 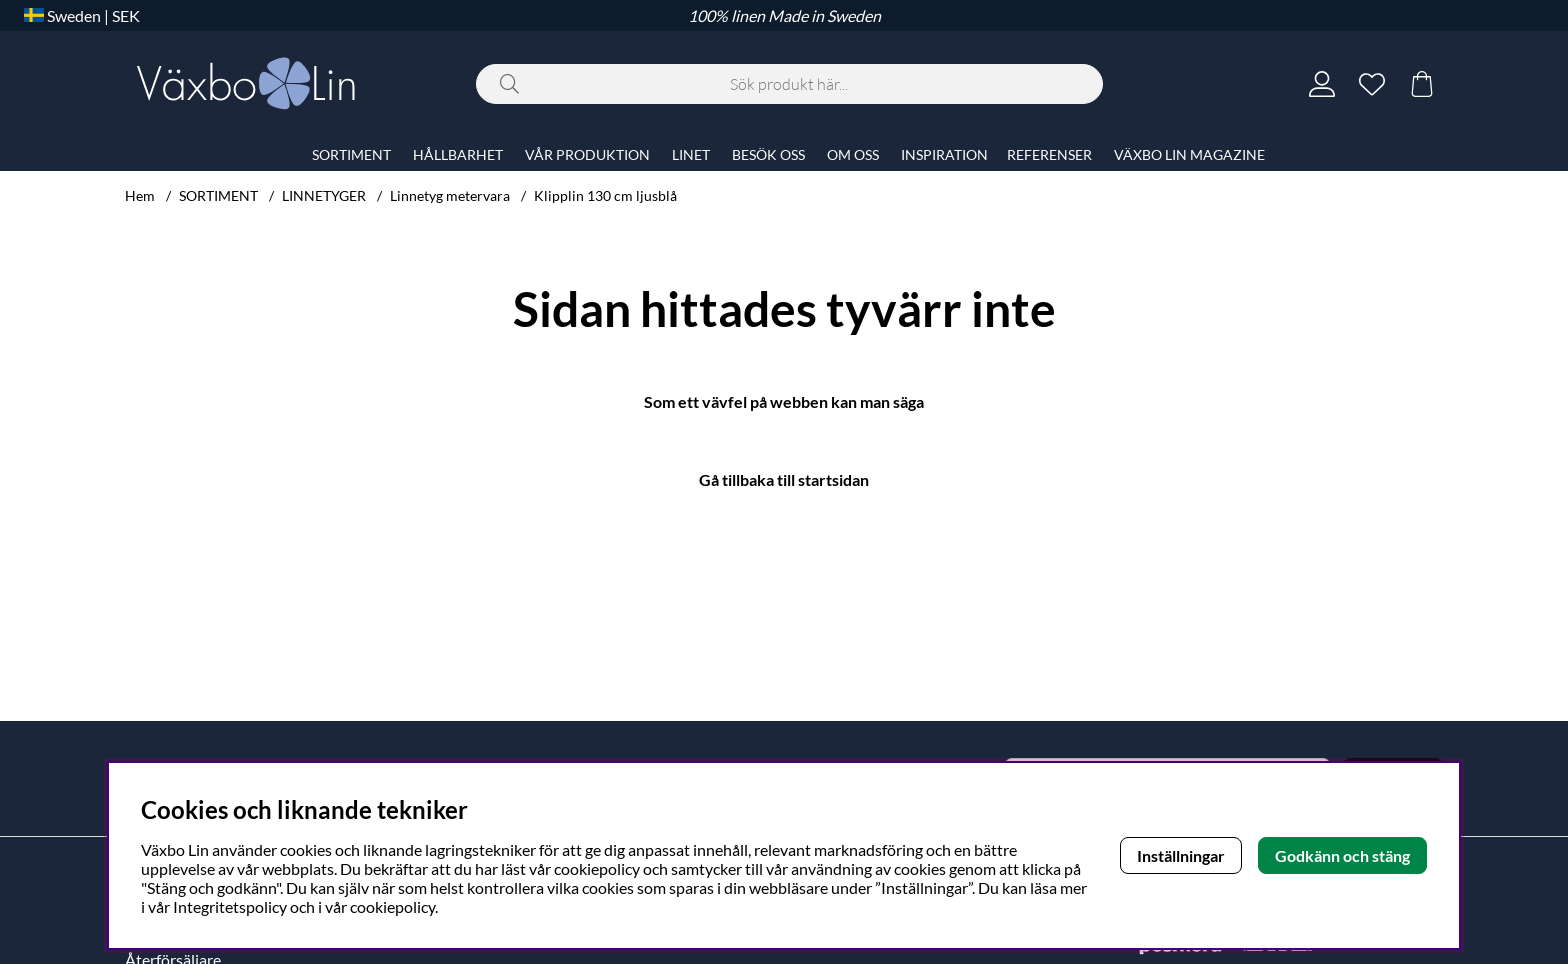 I want to click on VÄXBO LIN MAGAZINE, so click(x=1189, y=154).